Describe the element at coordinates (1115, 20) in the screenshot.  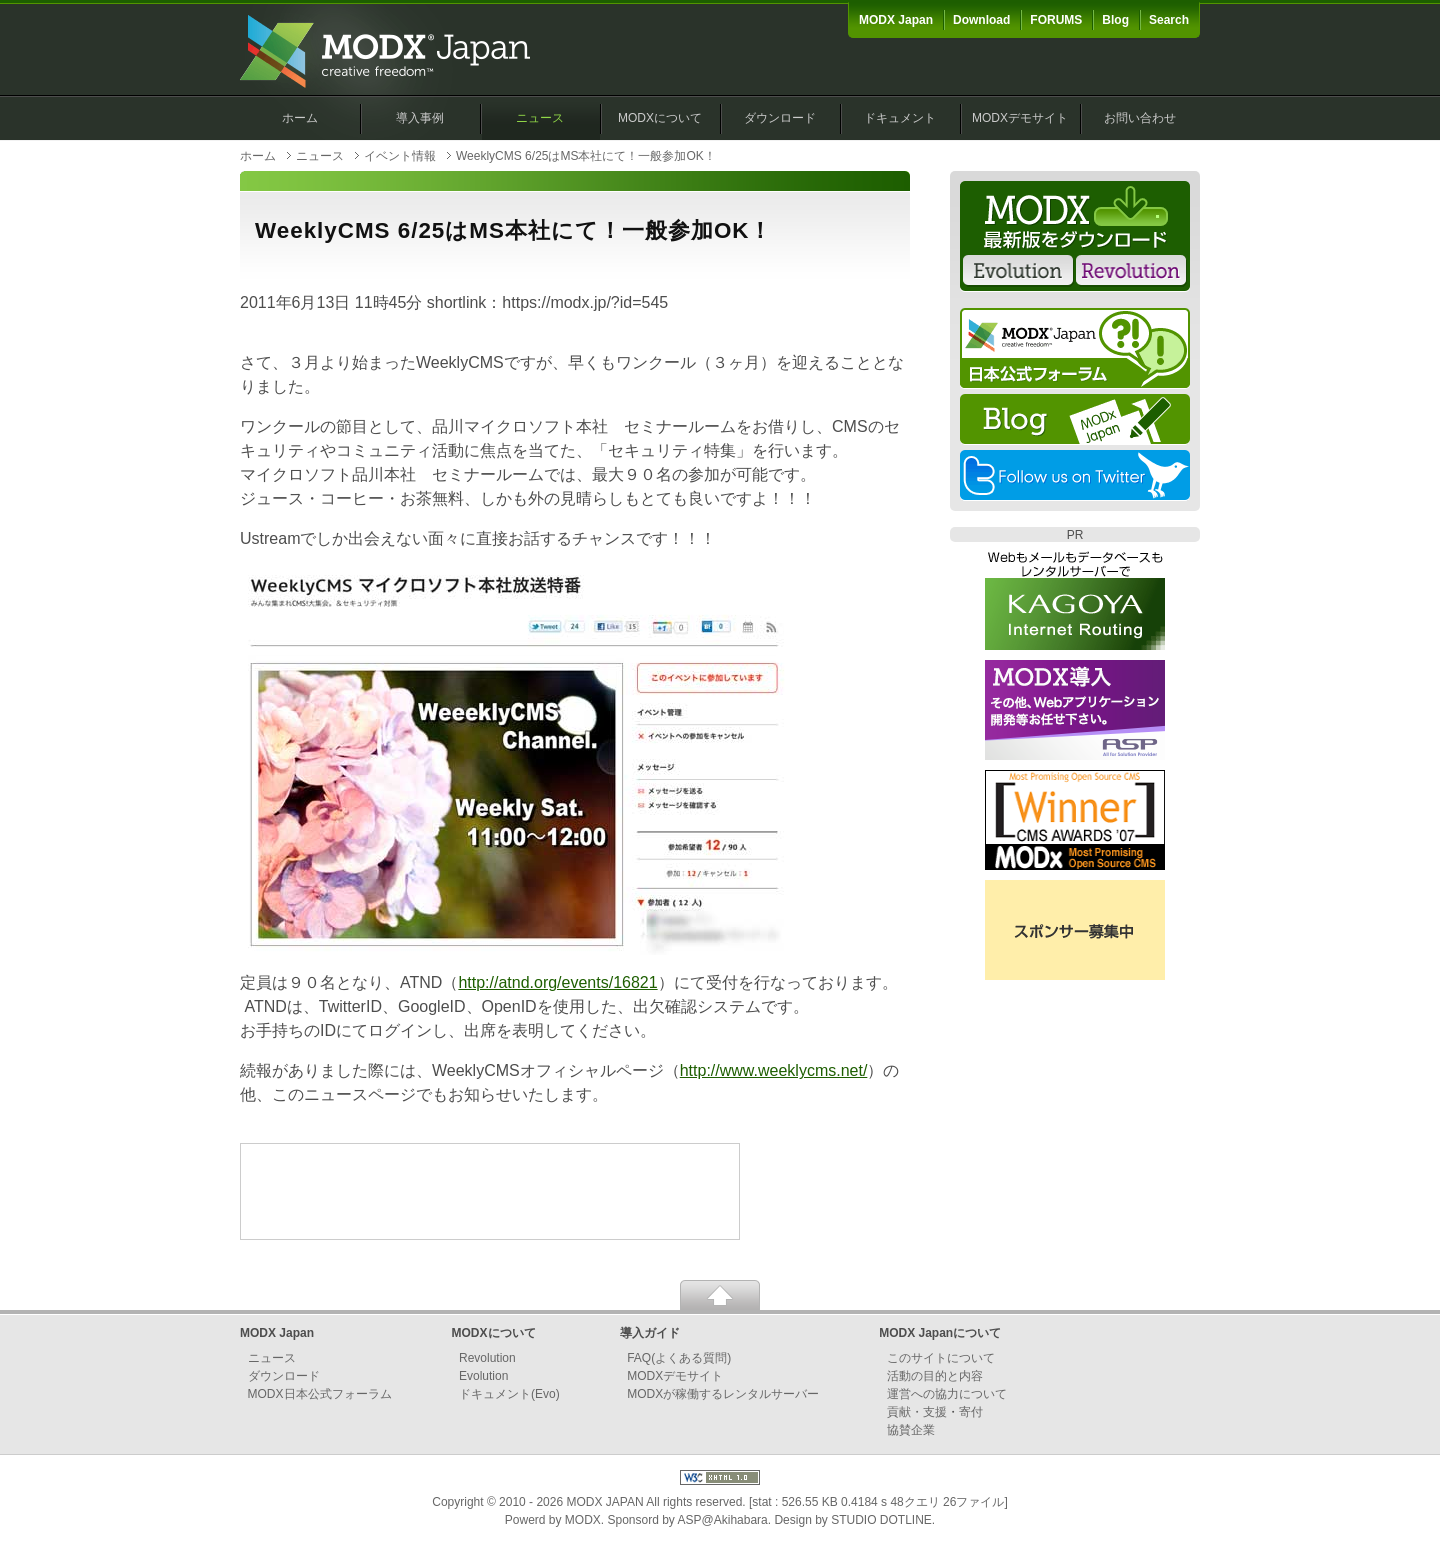
I see `Blog` at that location.